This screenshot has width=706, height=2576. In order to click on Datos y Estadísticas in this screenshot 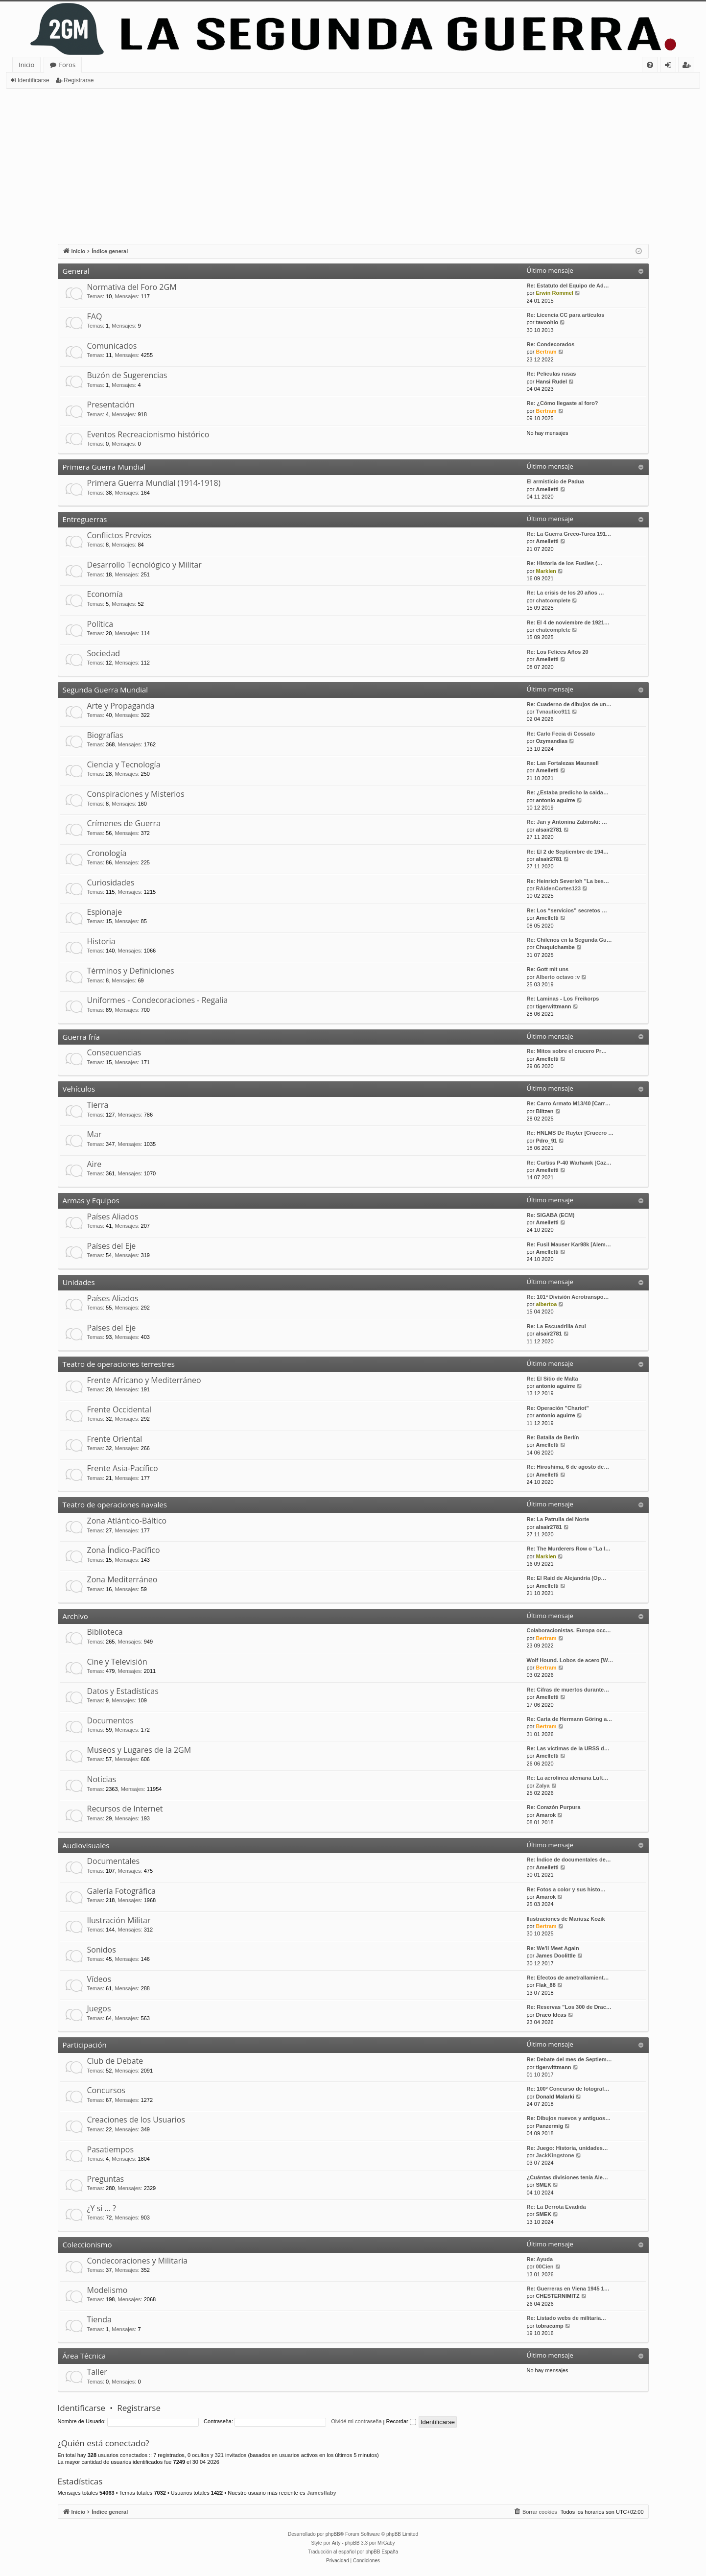, I will do `click(123, 1691)`.